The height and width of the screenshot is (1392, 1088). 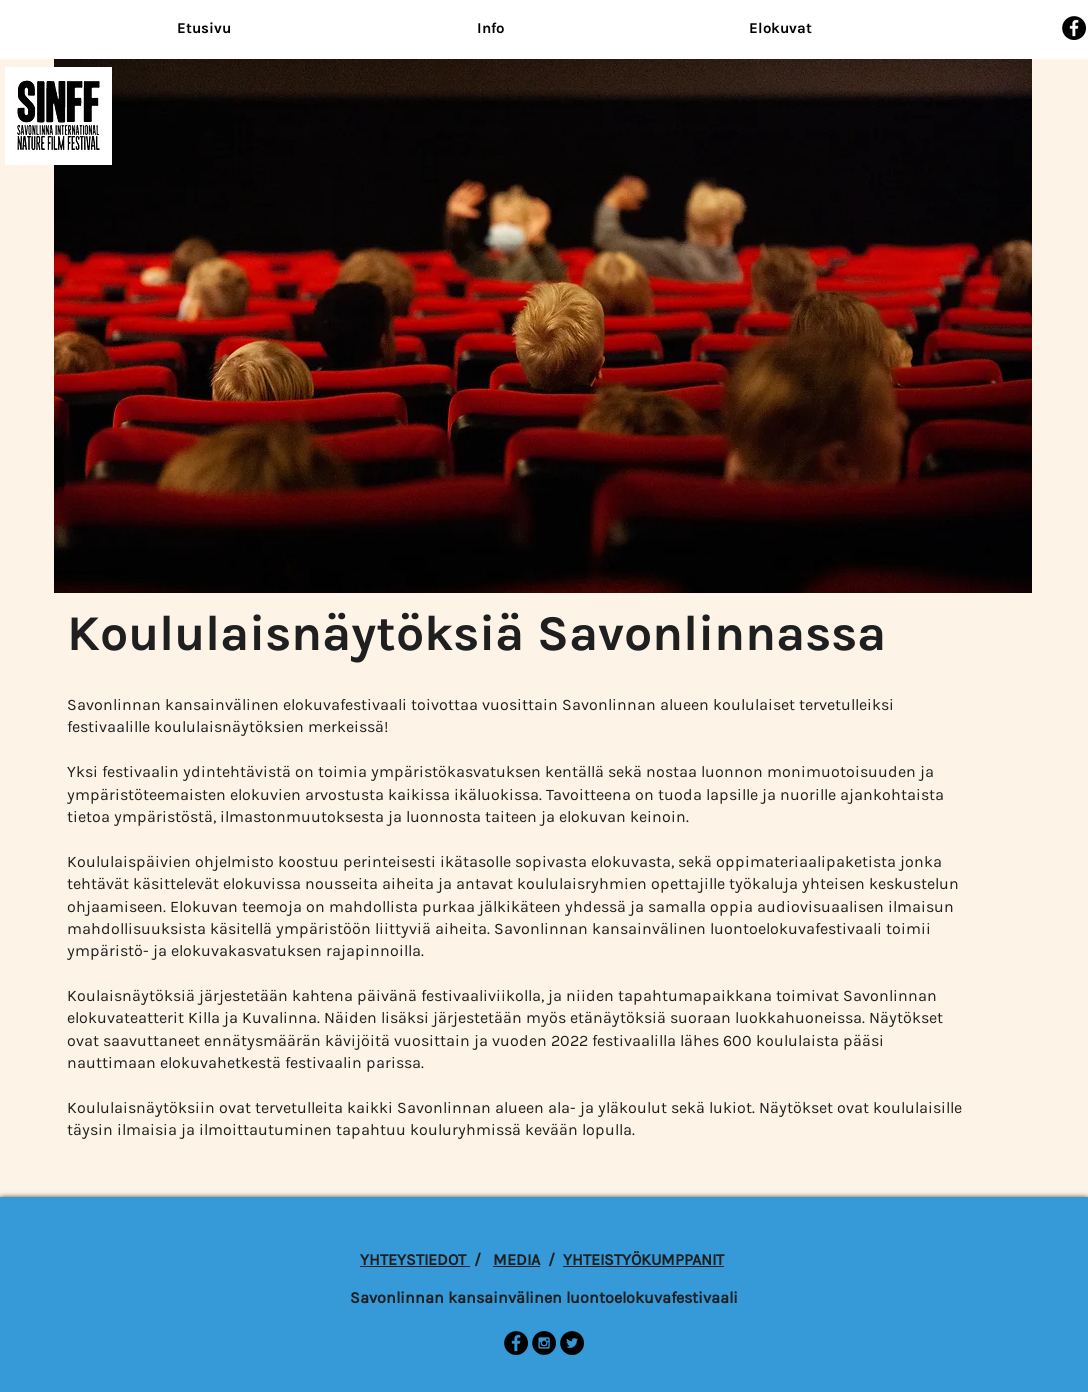 I want to click on [button], so click(x=490, y=28).